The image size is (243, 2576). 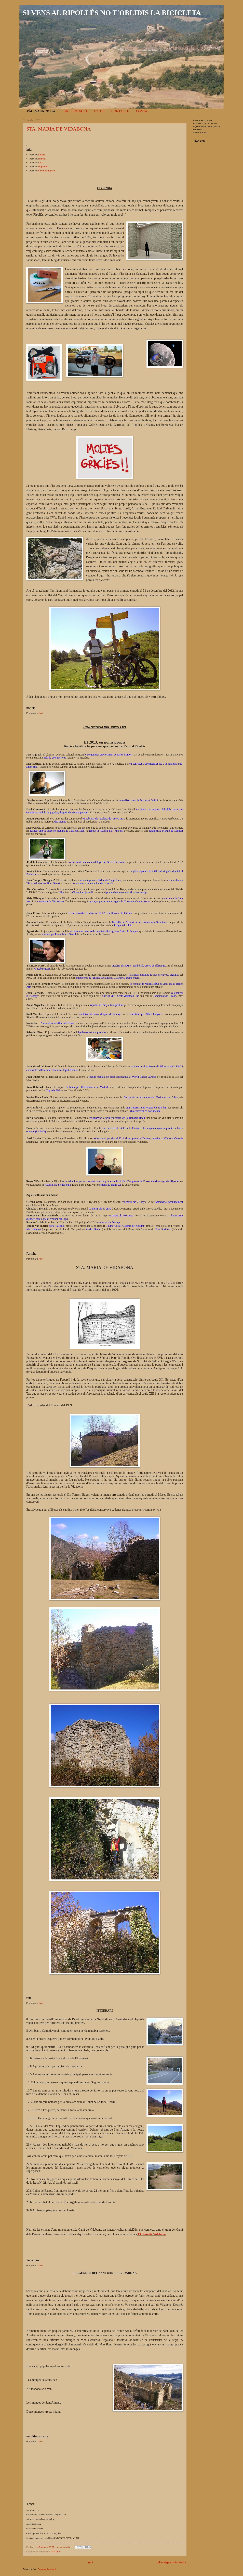 What do you see at coordinates (46, 170) in the screenshot?
I see `un vídeo musical` at bounding box center [46, 170].